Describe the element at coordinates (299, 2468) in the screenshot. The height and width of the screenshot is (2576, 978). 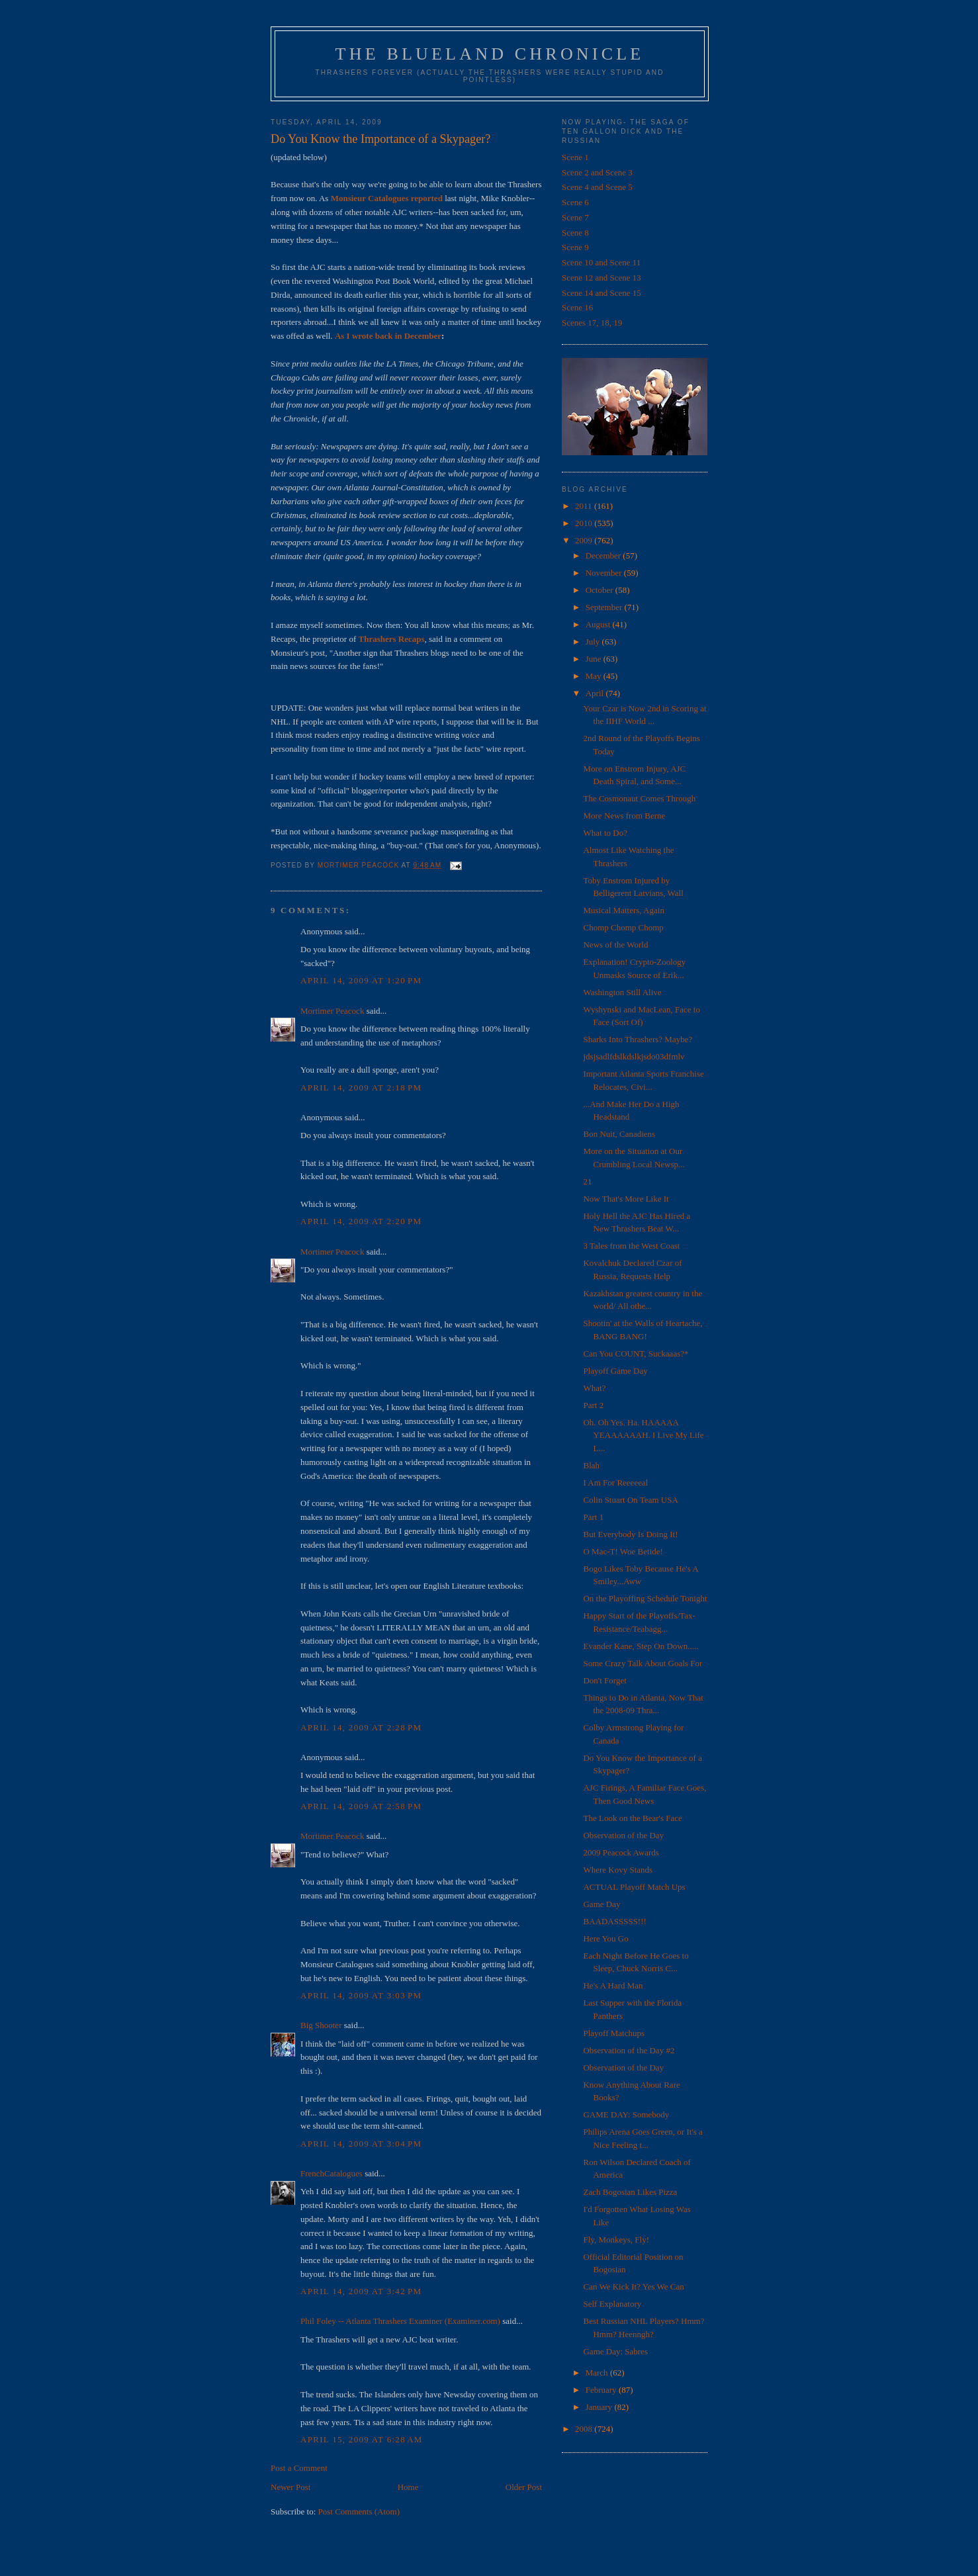
I see `Post a Comment` at that location.